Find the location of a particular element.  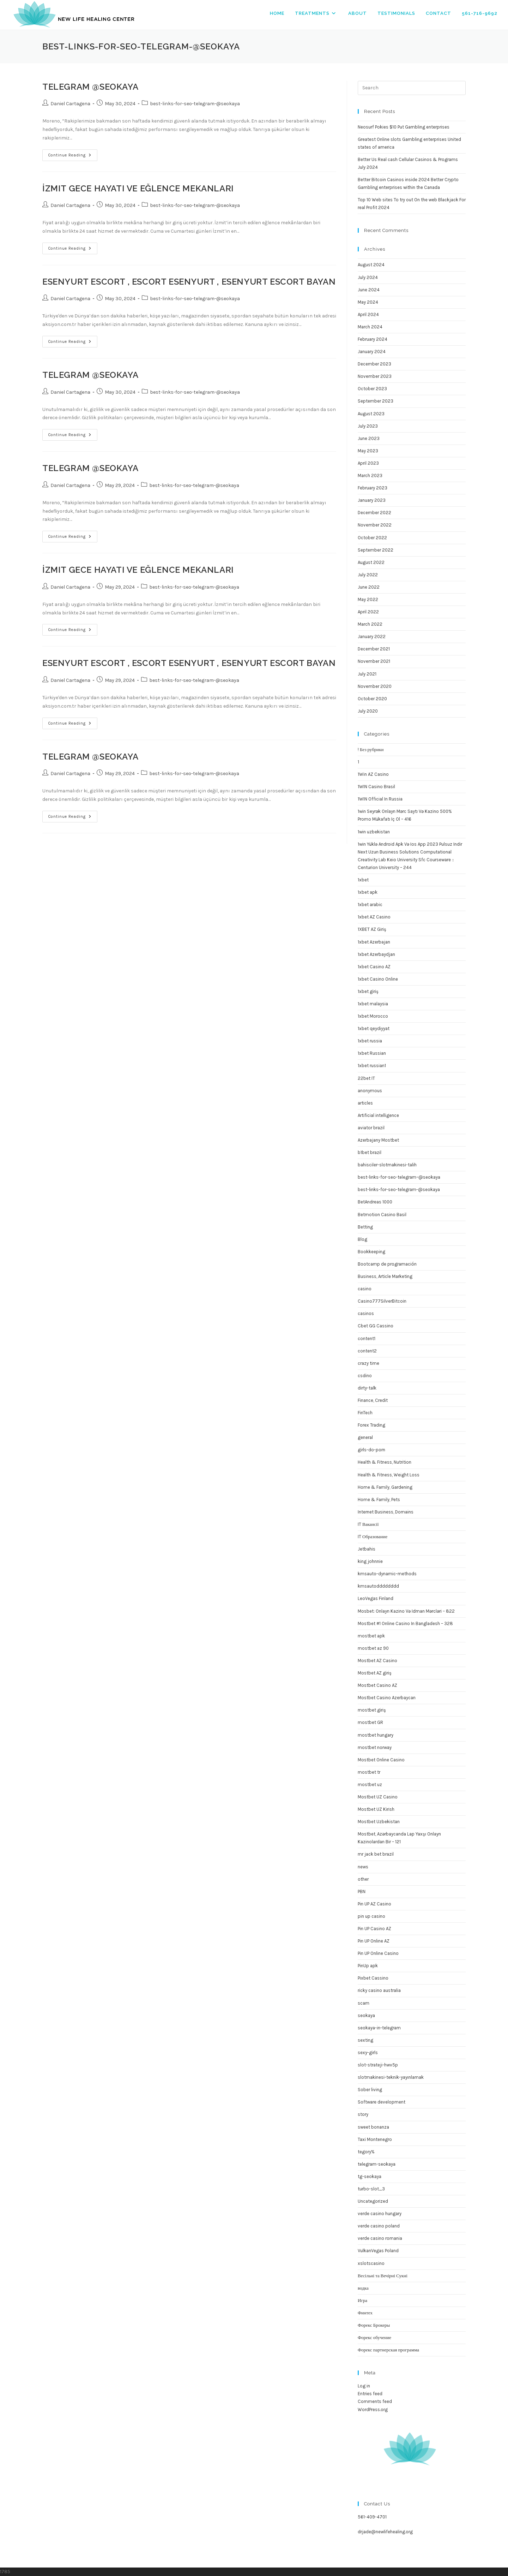

May 2023 is located at coordinates (368, 450).